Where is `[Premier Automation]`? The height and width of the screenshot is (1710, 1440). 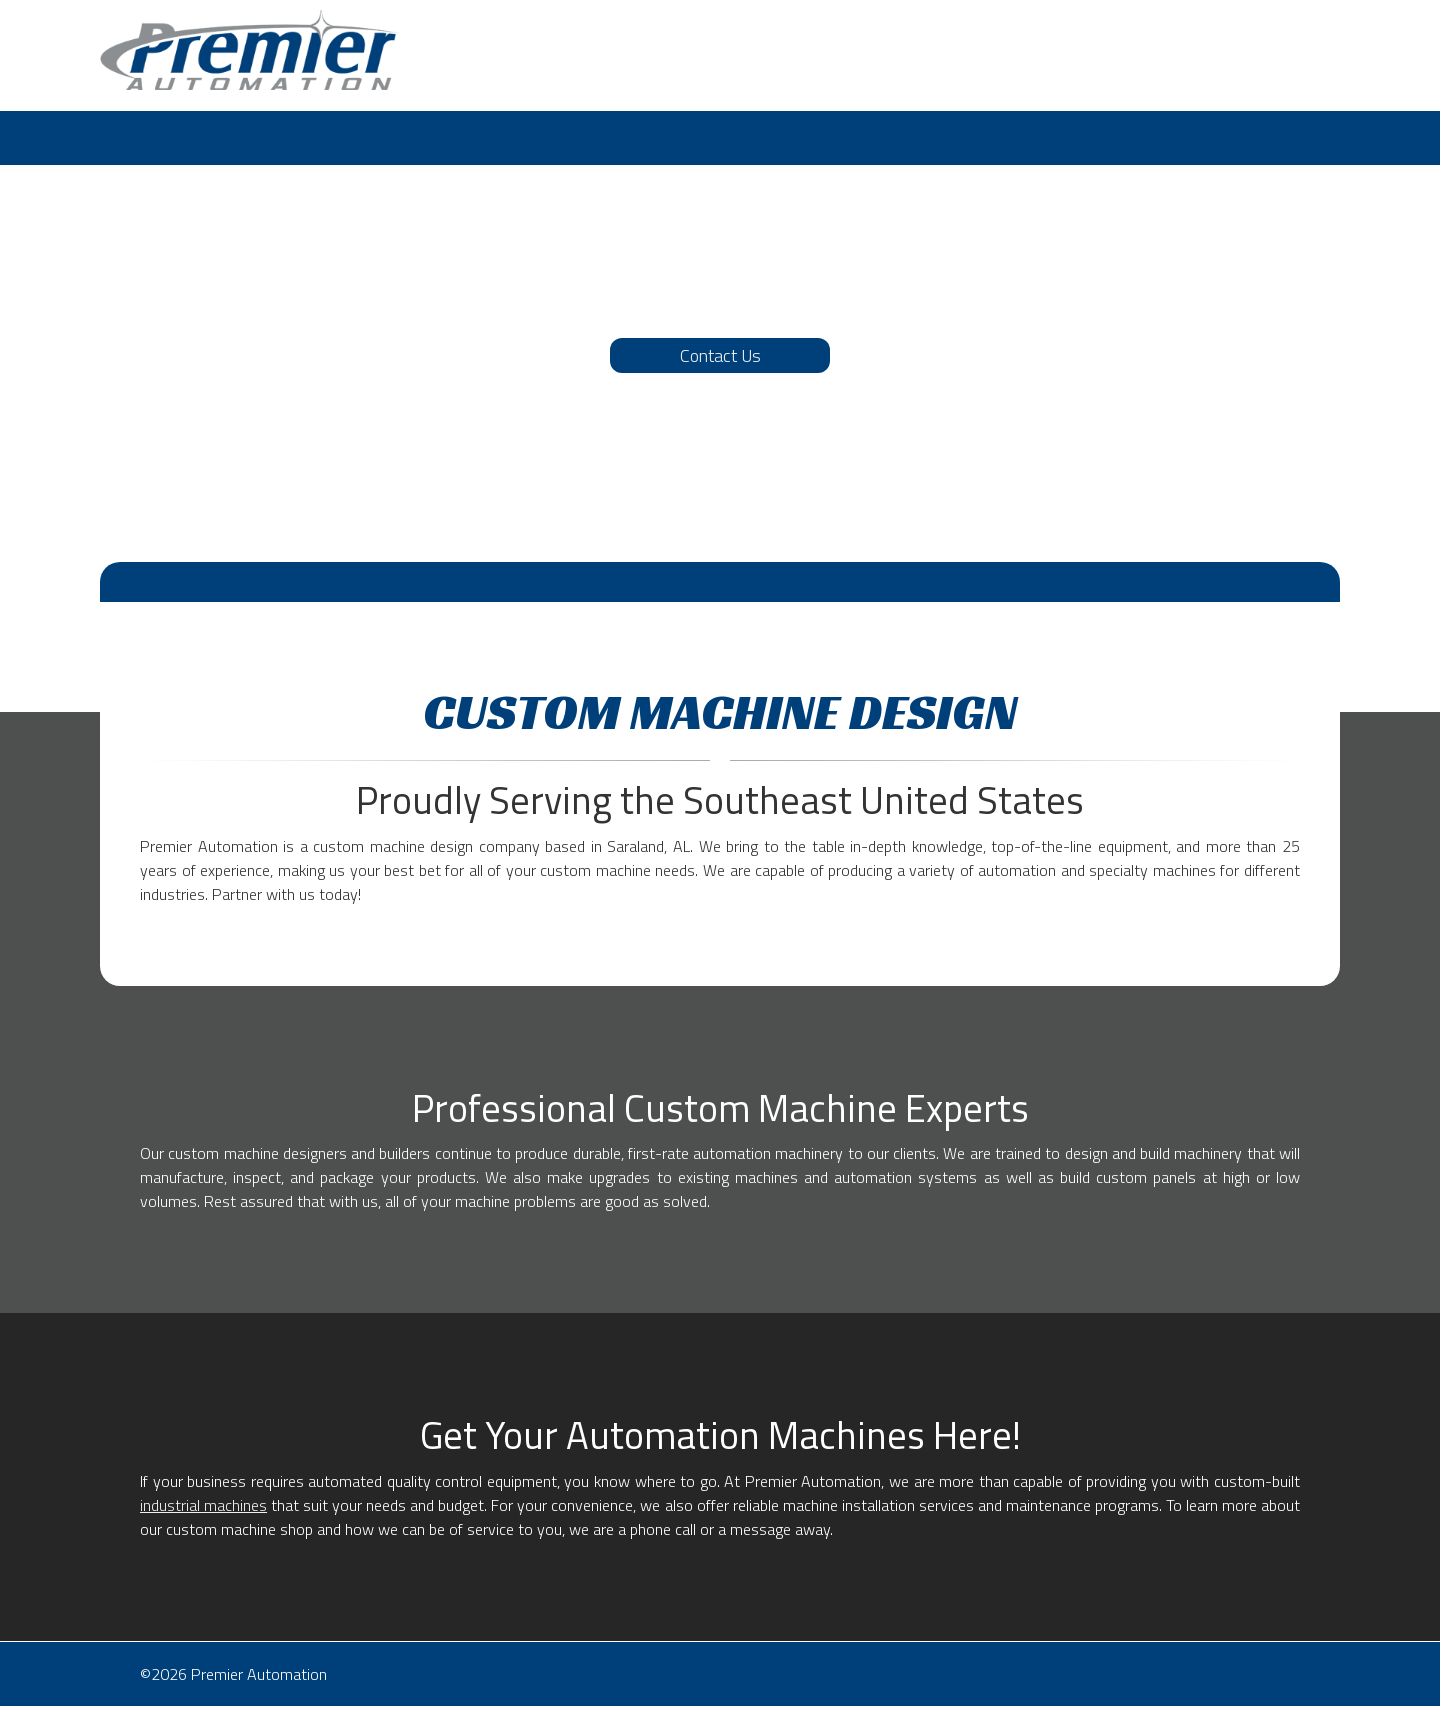 [Premier Automation] is located at coordinates (250, 50).